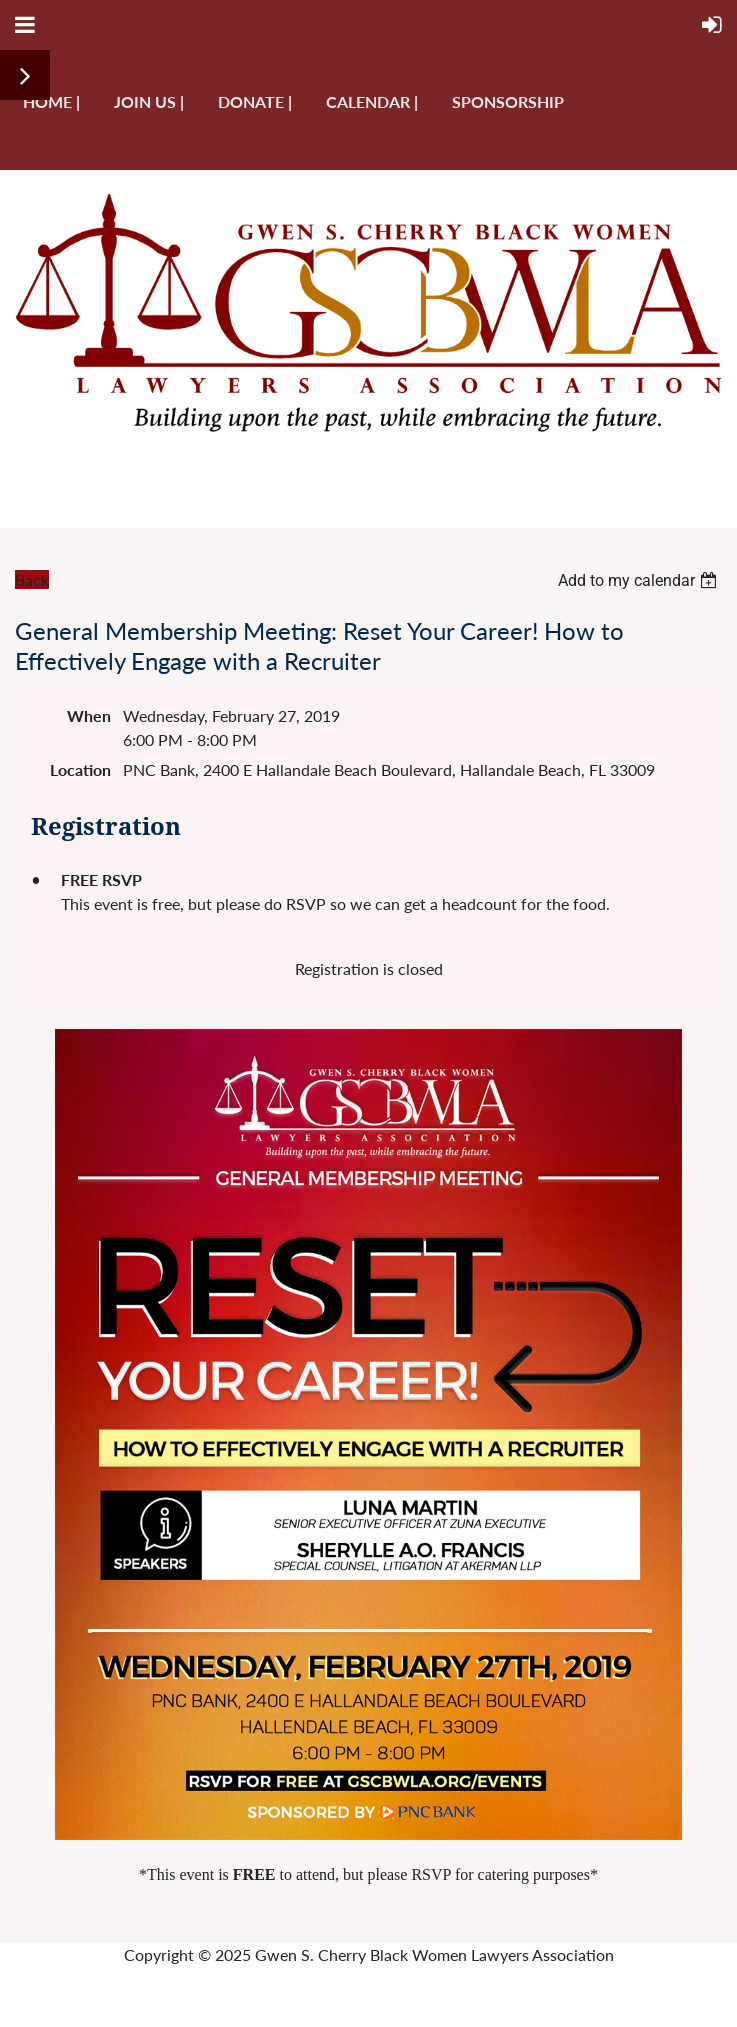  I want to click on When, so click(89, 715).